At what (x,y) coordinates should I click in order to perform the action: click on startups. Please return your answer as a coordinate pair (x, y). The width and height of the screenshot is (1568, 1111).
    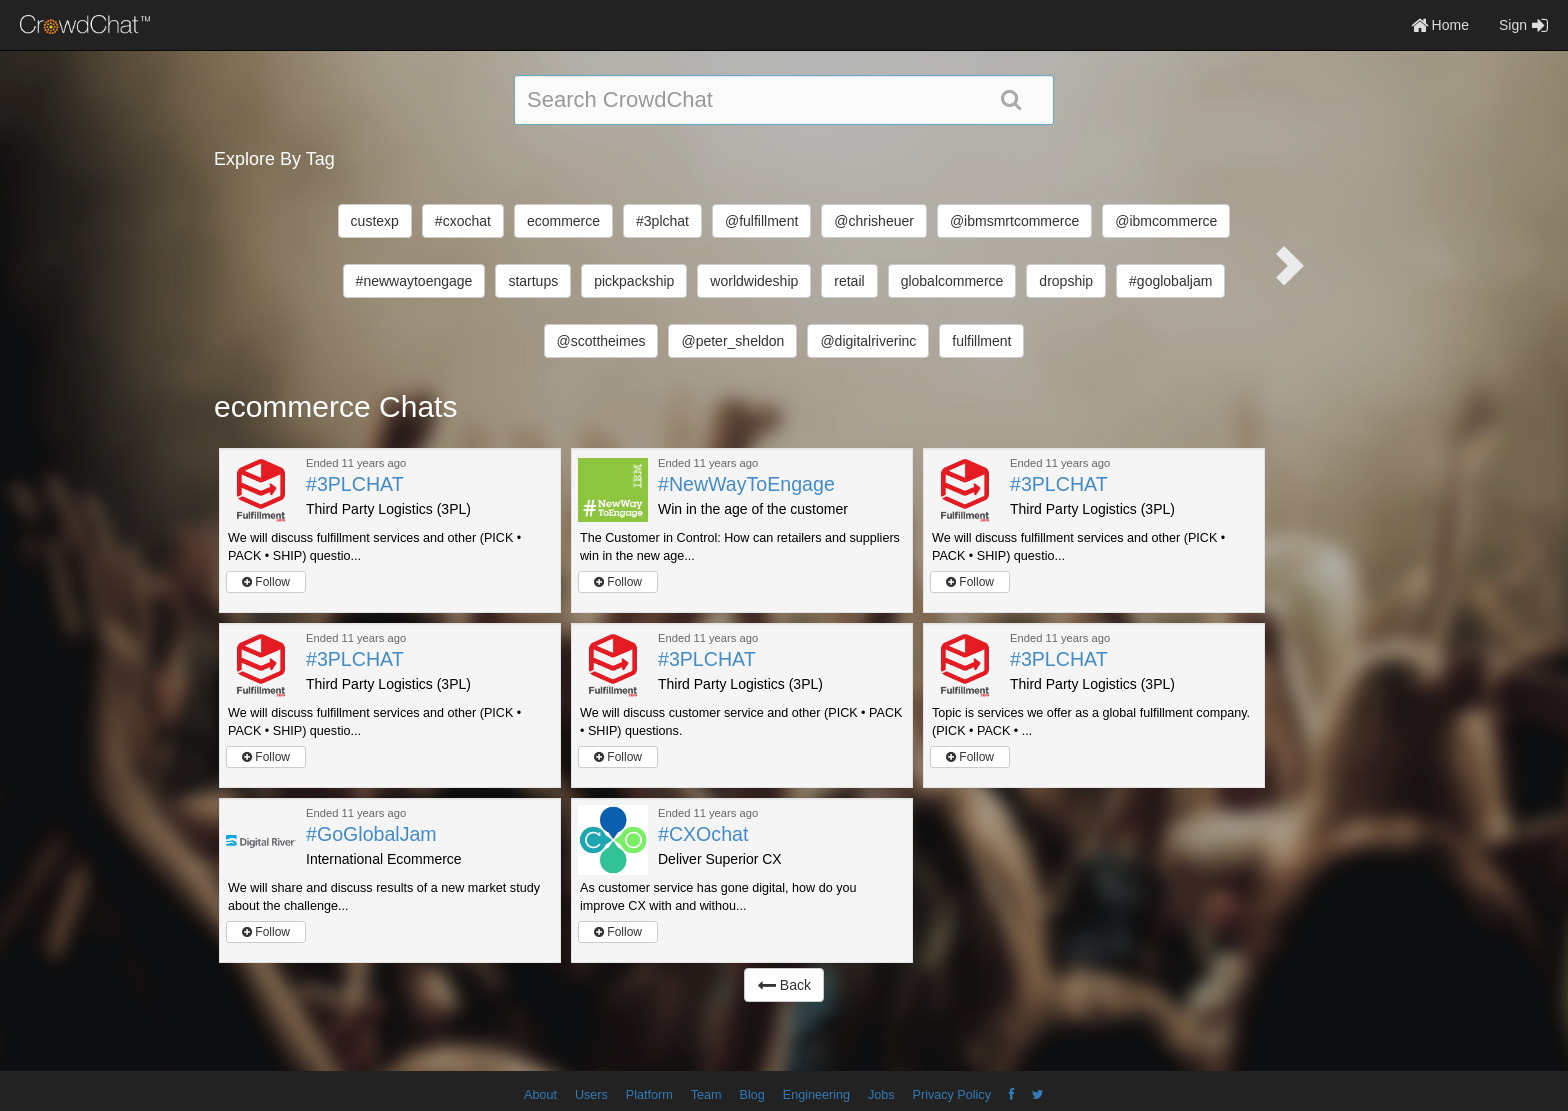
    Looking at the image, I should click on (533, 281).